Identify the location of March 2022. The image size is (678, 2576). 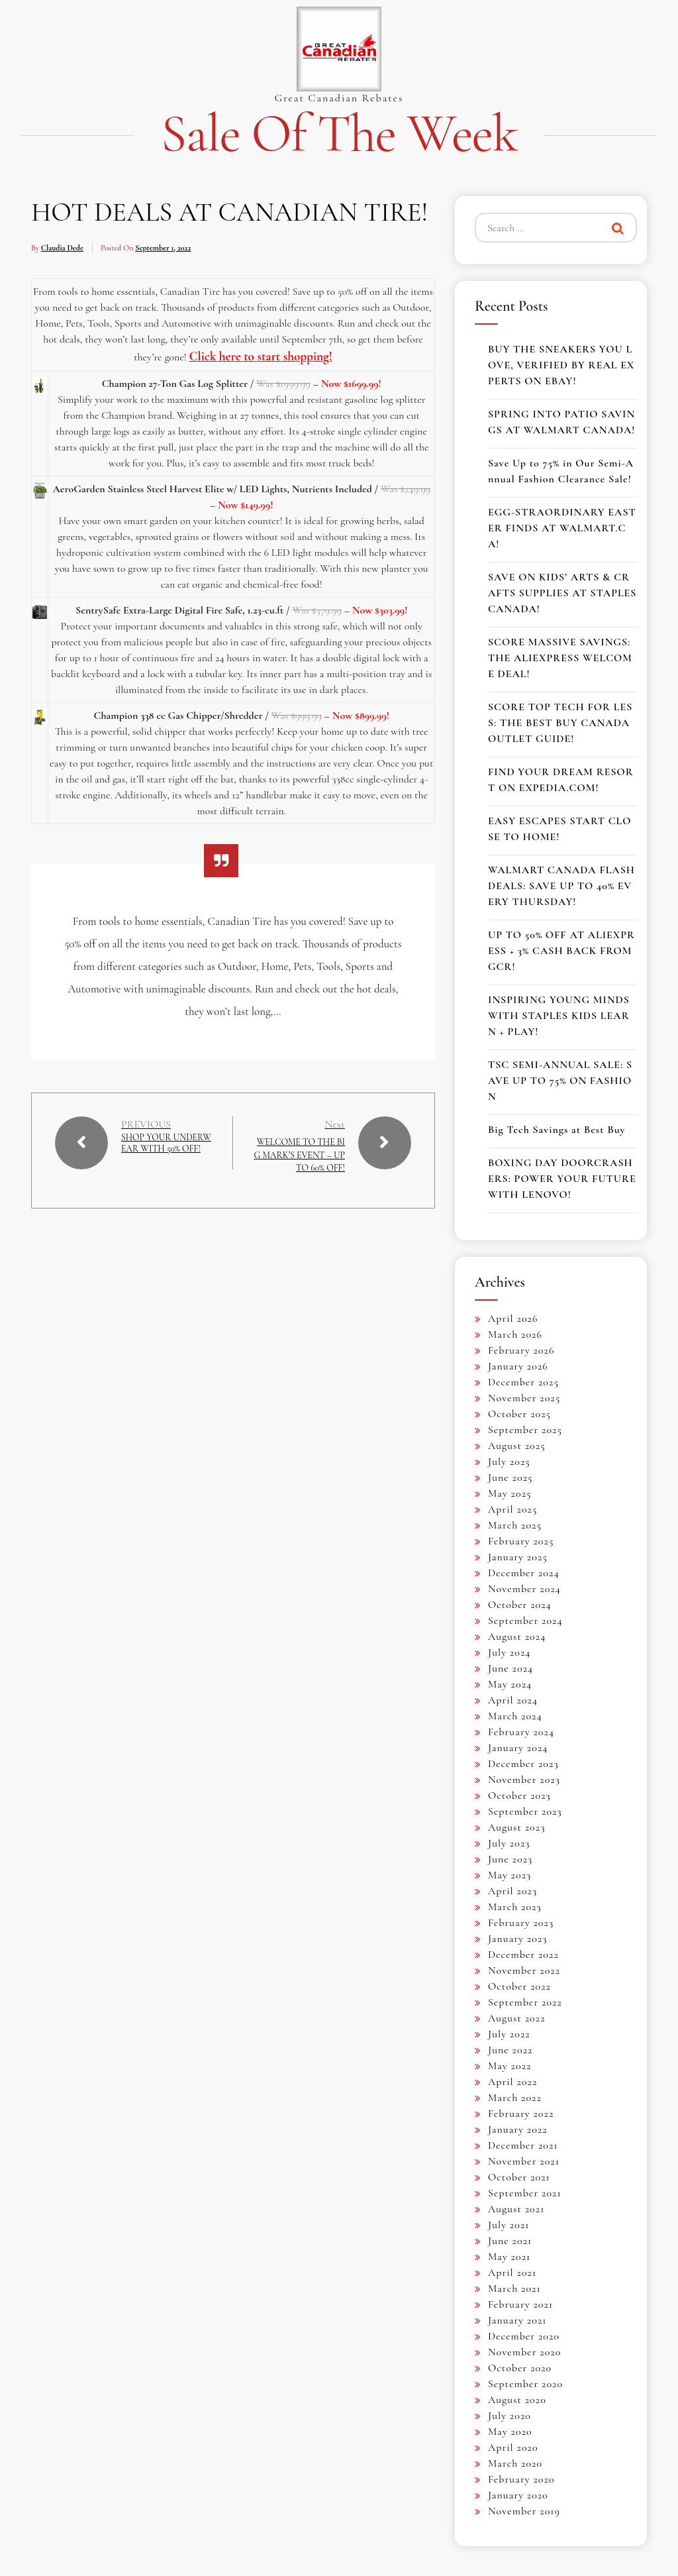
(515, 2097).